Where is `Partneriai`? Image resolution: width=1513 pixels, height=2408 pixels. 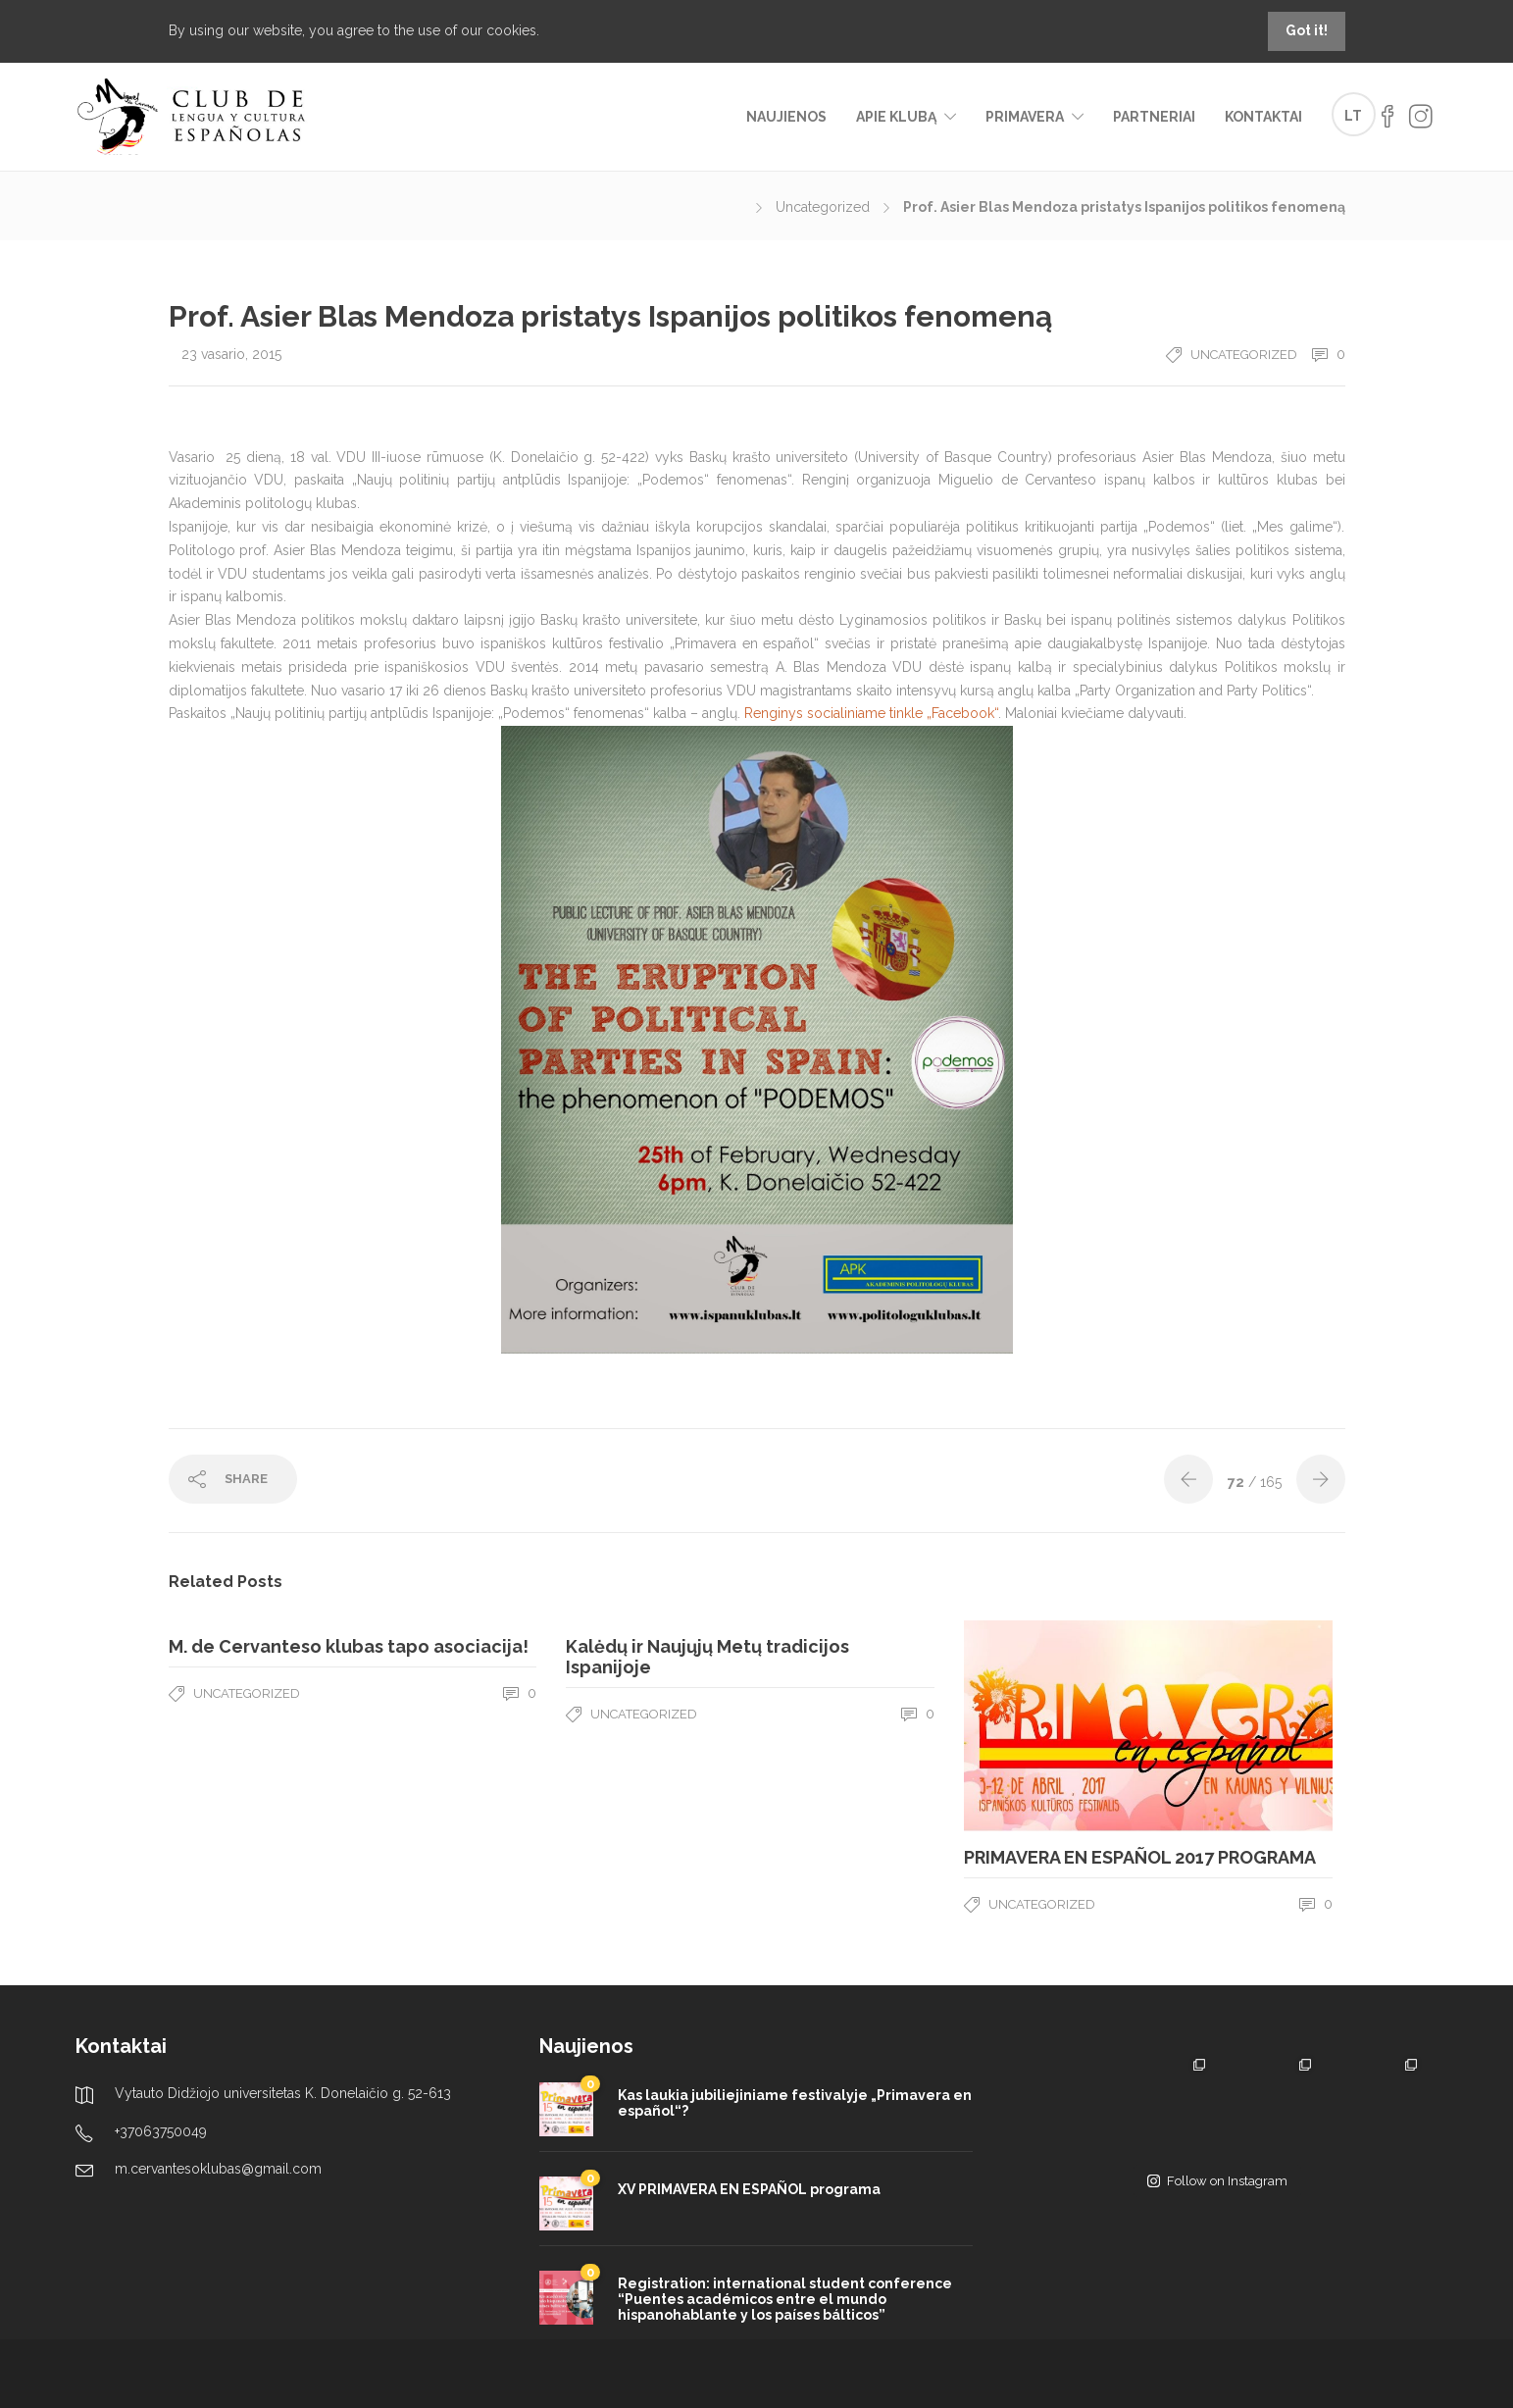
Partneriai is located at coordinates (1154, 117).